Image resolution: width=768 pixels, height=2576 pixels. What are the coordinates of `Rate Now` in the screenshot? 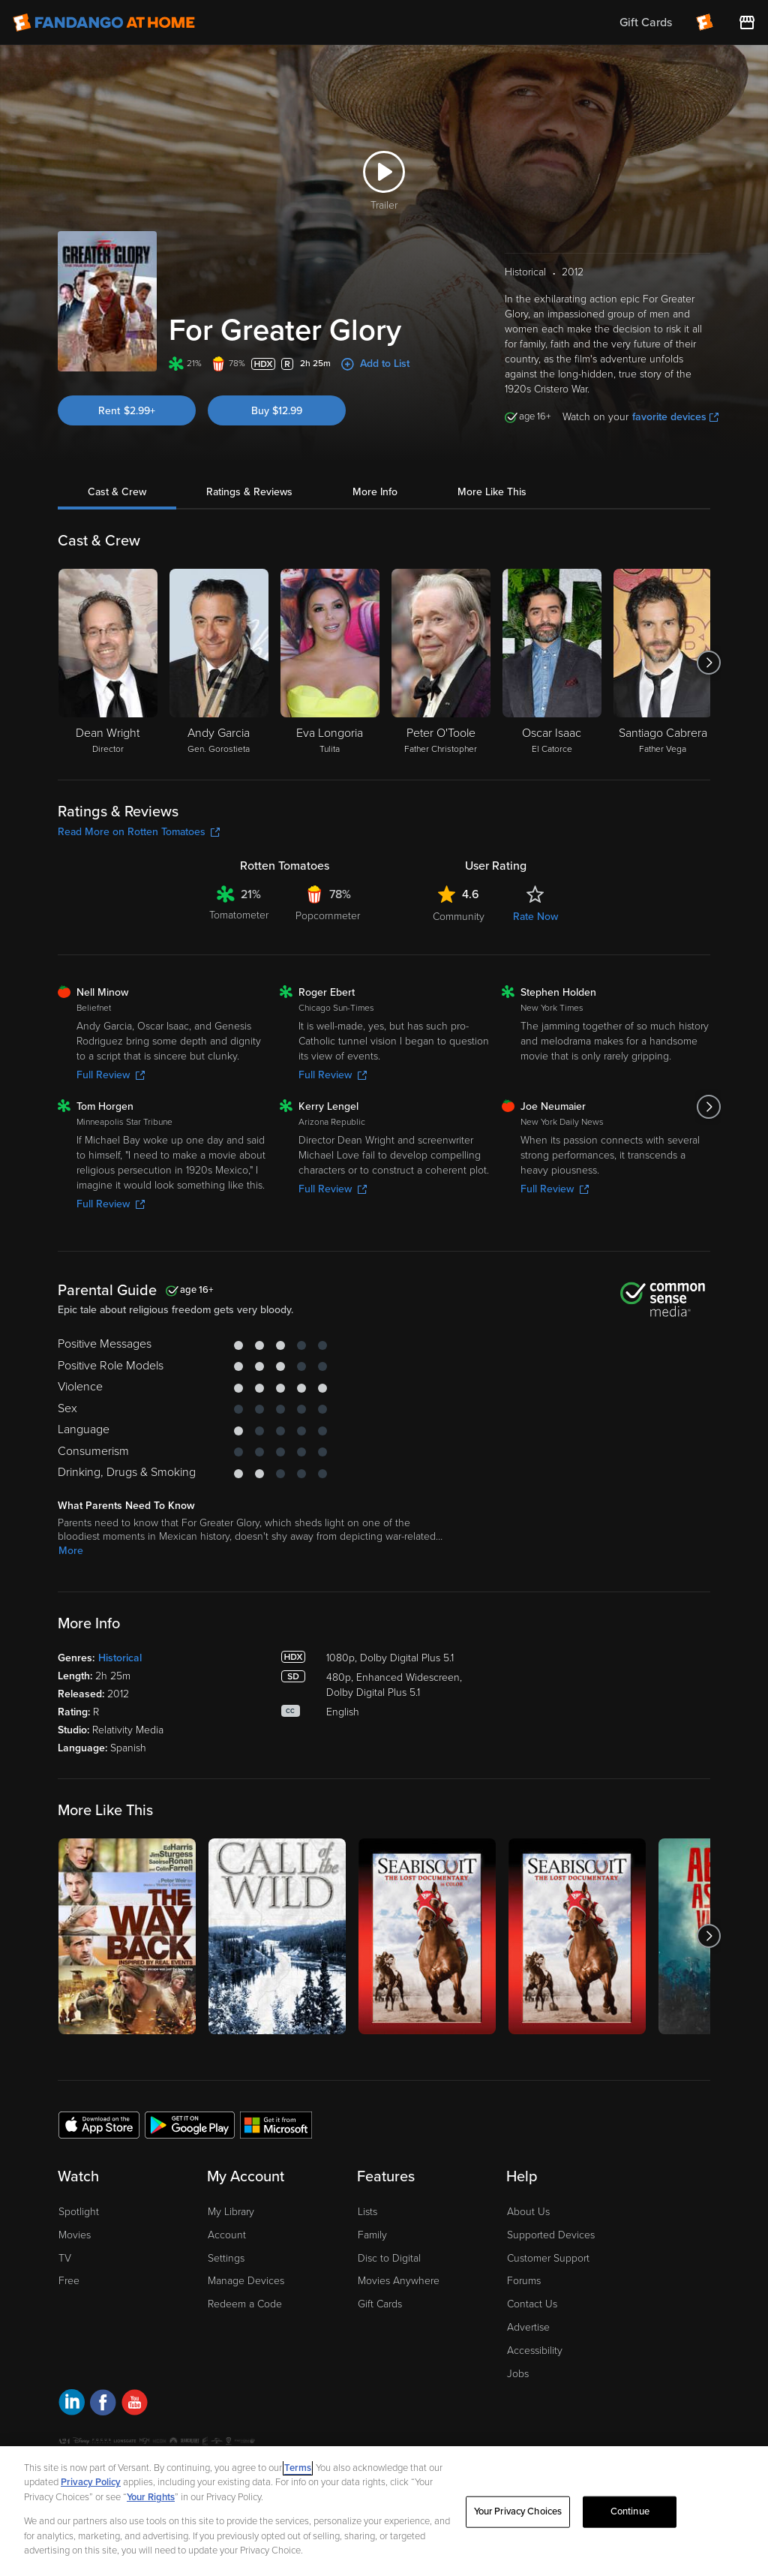 It's located at (535, 916).